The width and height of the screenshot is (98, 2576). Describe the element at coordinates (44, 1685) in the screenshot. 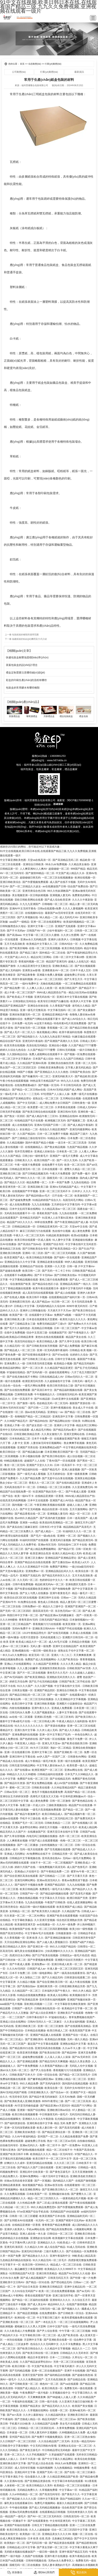

I see `久久久国产视频` at that location.